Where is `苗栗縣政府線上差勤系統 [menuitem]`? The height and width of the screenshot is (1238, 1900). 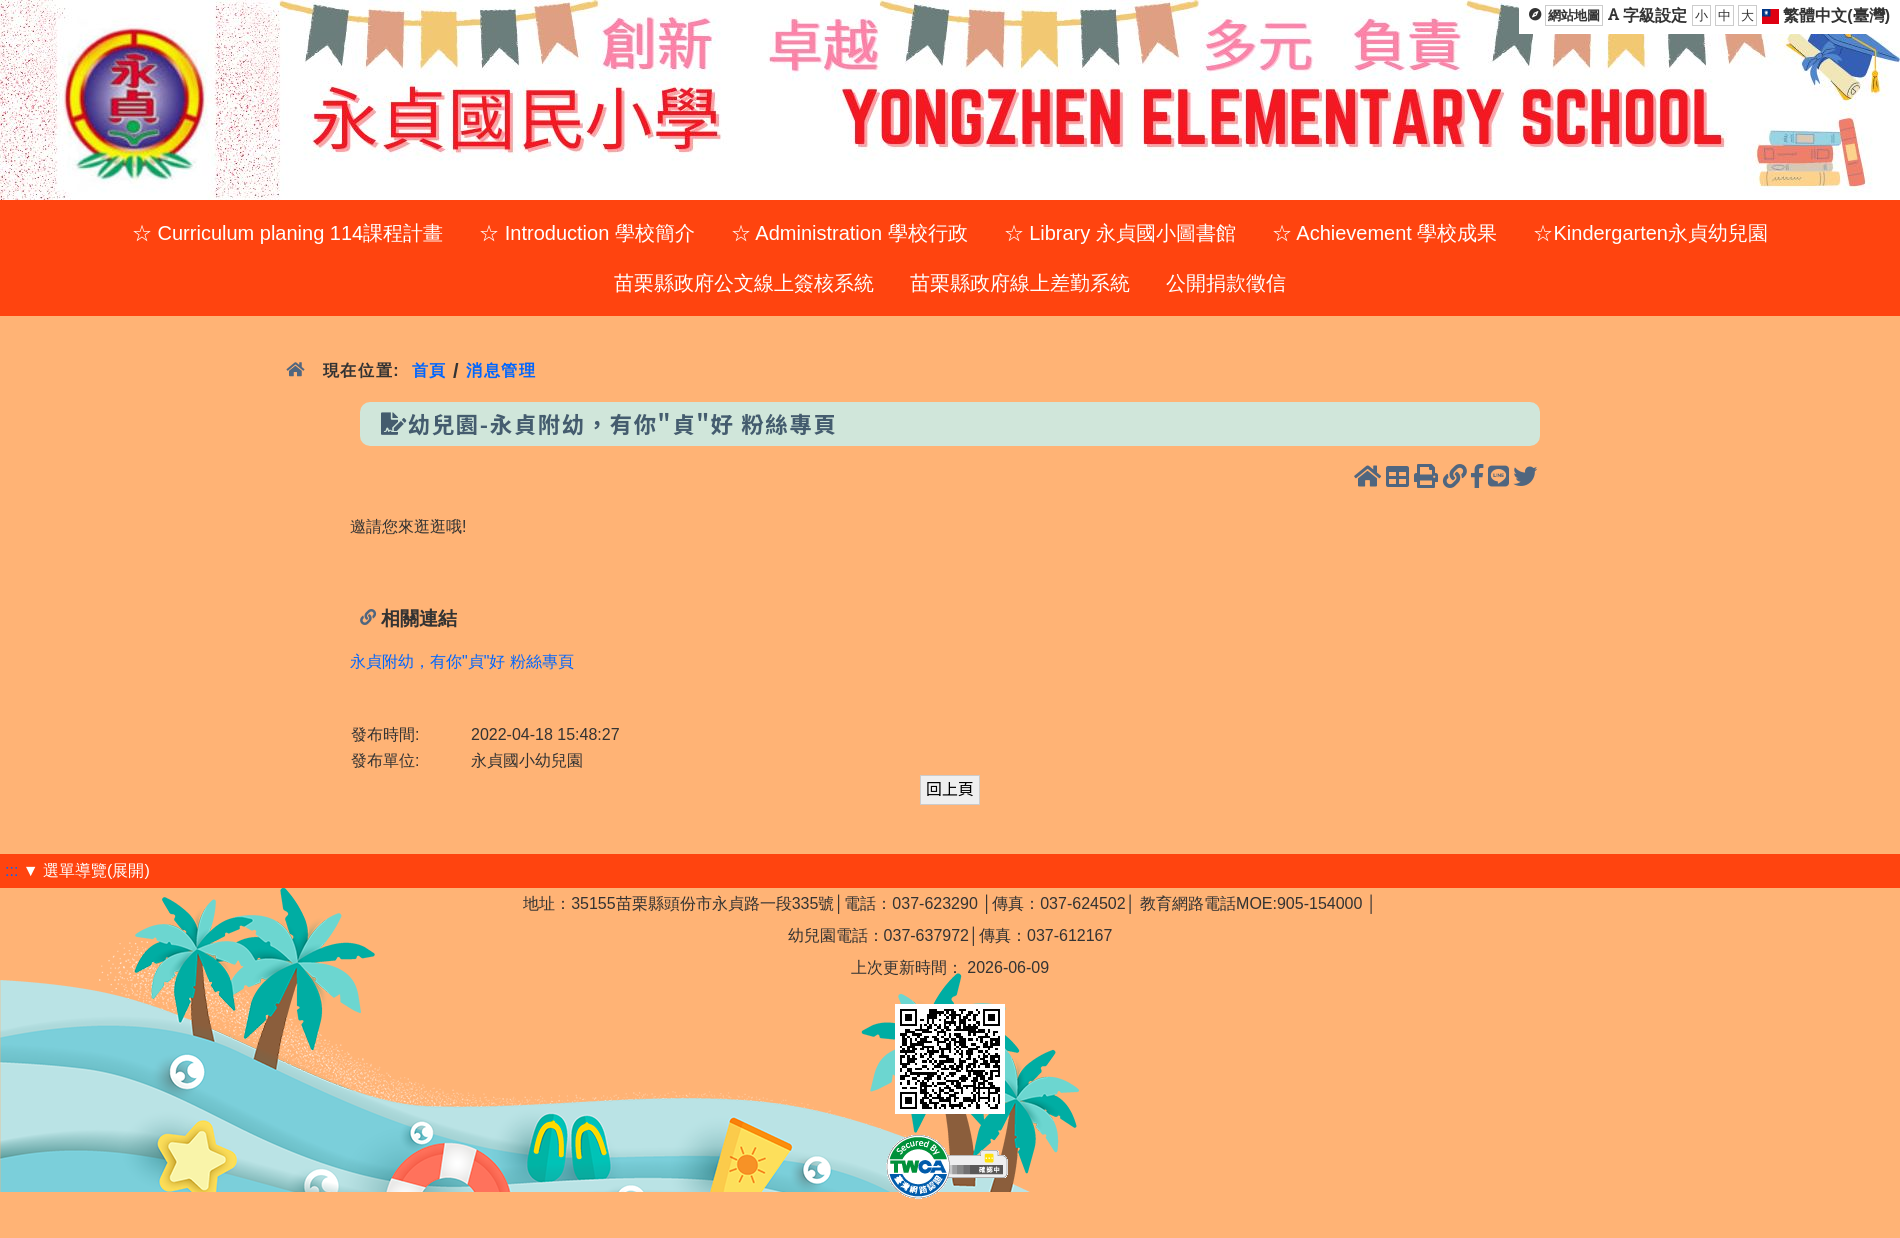
苗栗縣政府線上差勤系統 [menuitem] is located at coordinates (1020, 283).